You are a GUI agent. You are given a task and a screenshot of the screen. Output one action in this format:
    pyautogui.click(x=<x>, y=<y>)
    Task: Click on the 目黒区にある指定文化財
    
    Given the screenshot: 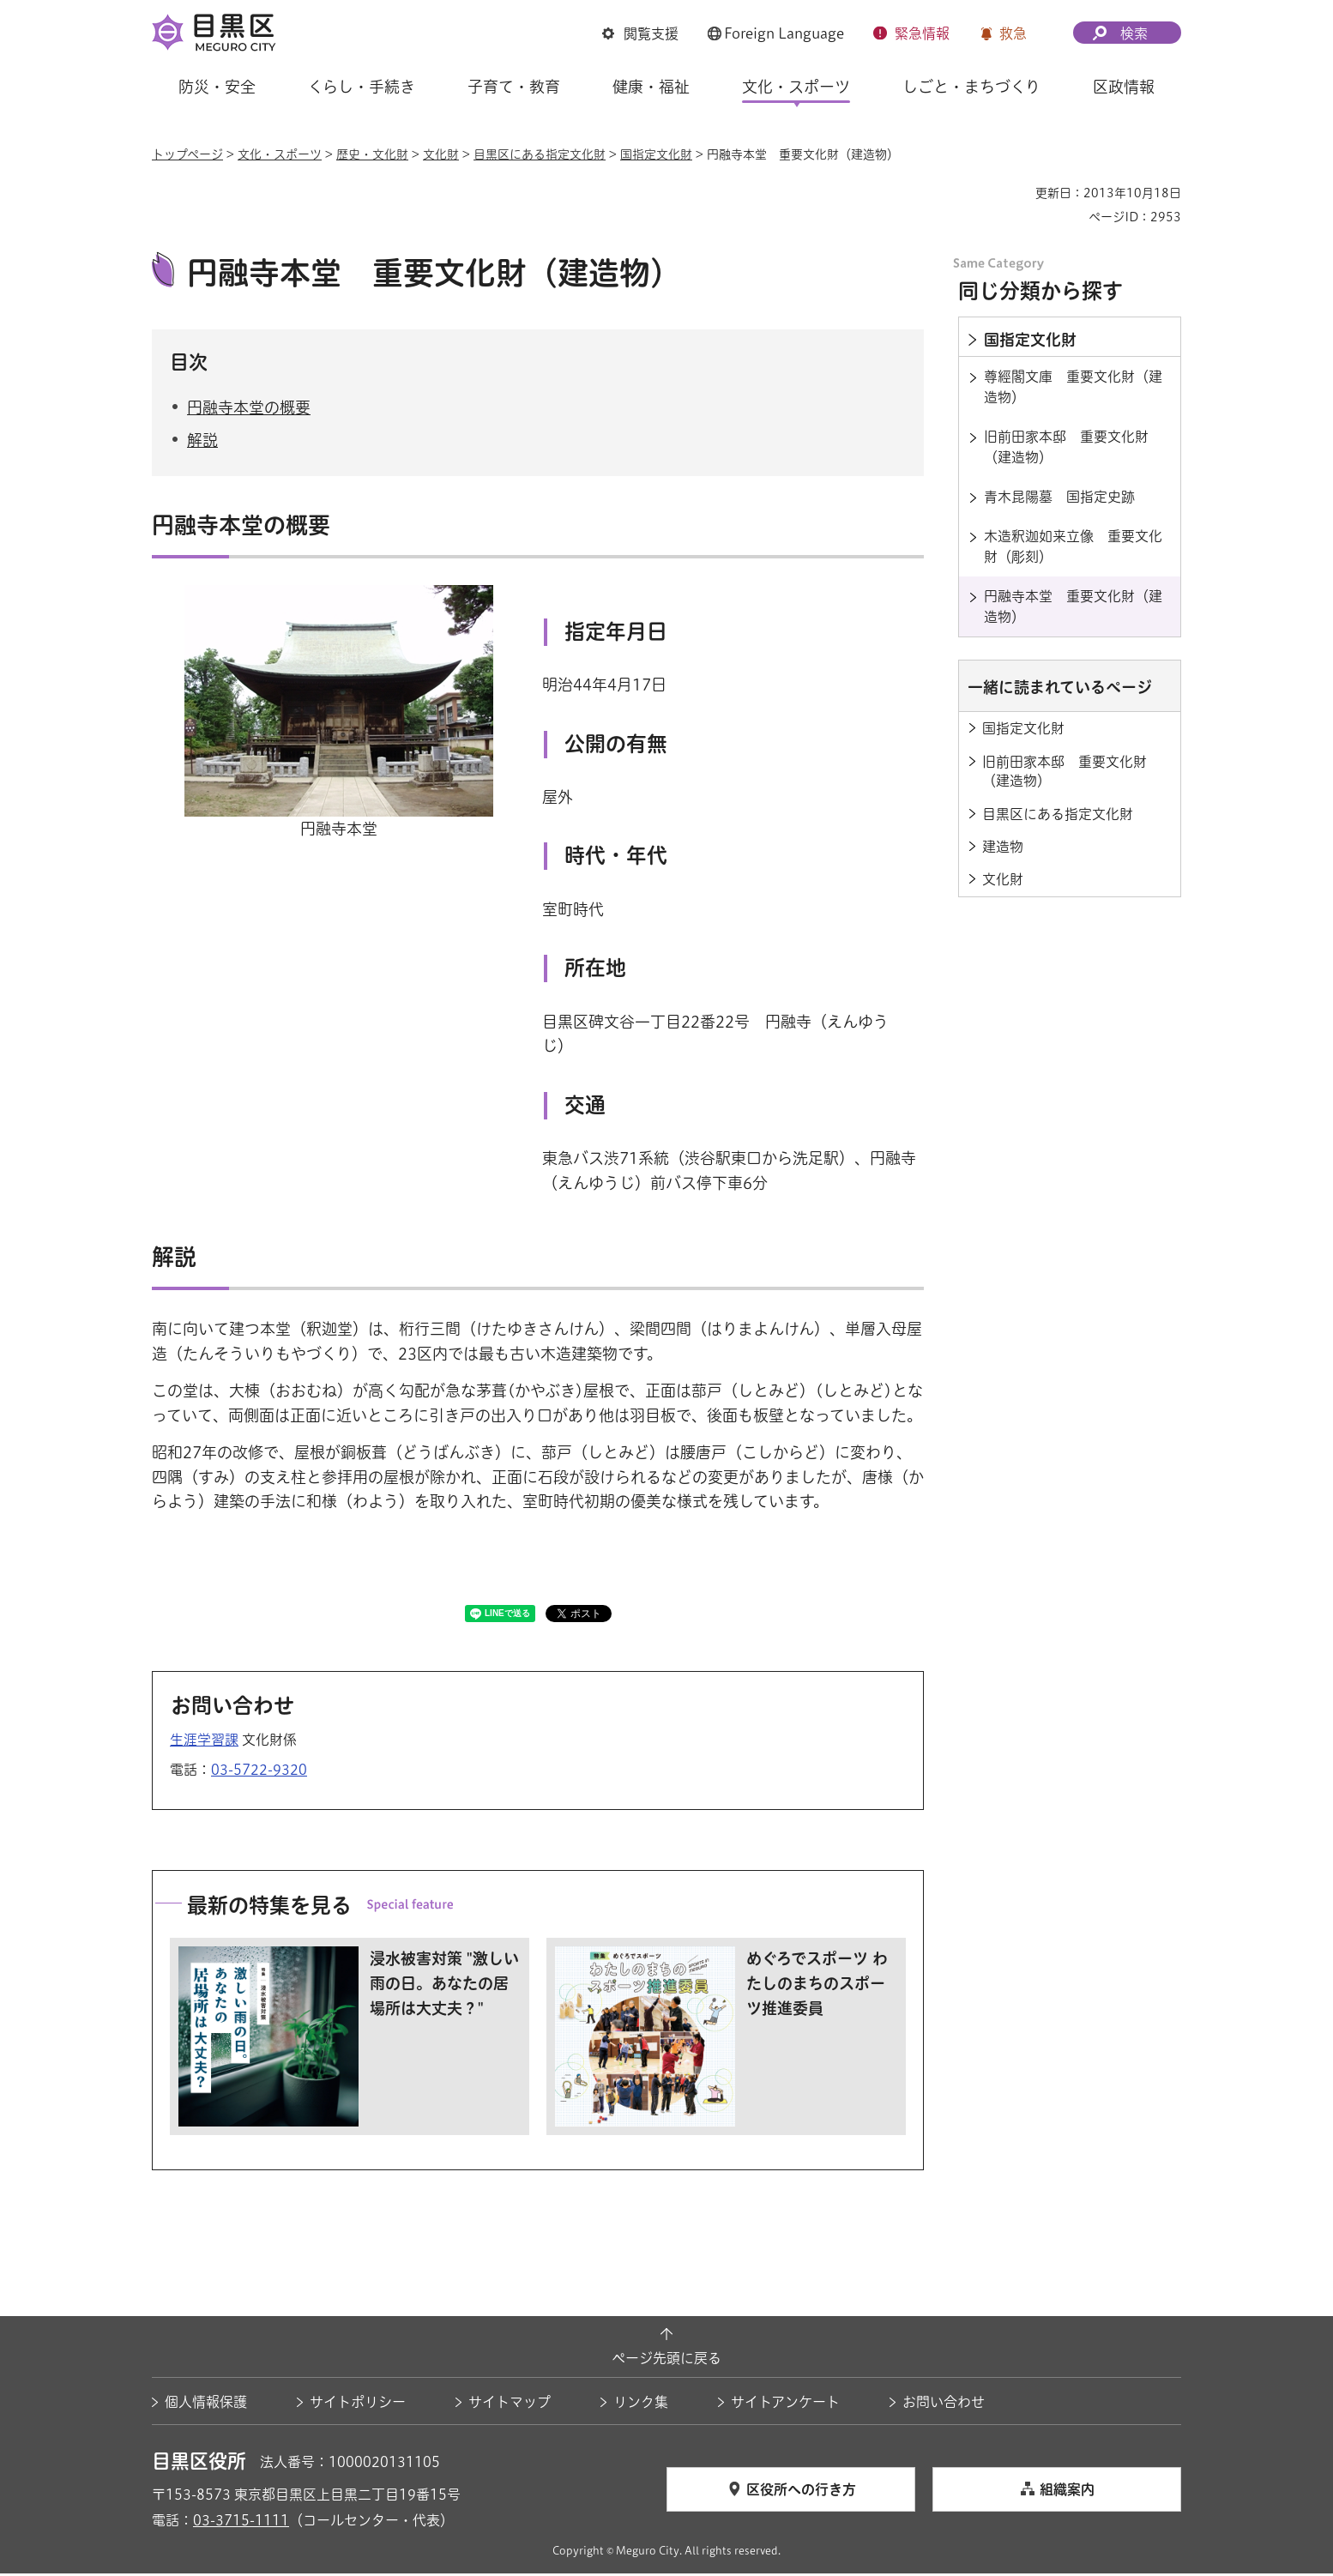 What is the action you would take?
    pyautogui.click(x=539, y=154)
    